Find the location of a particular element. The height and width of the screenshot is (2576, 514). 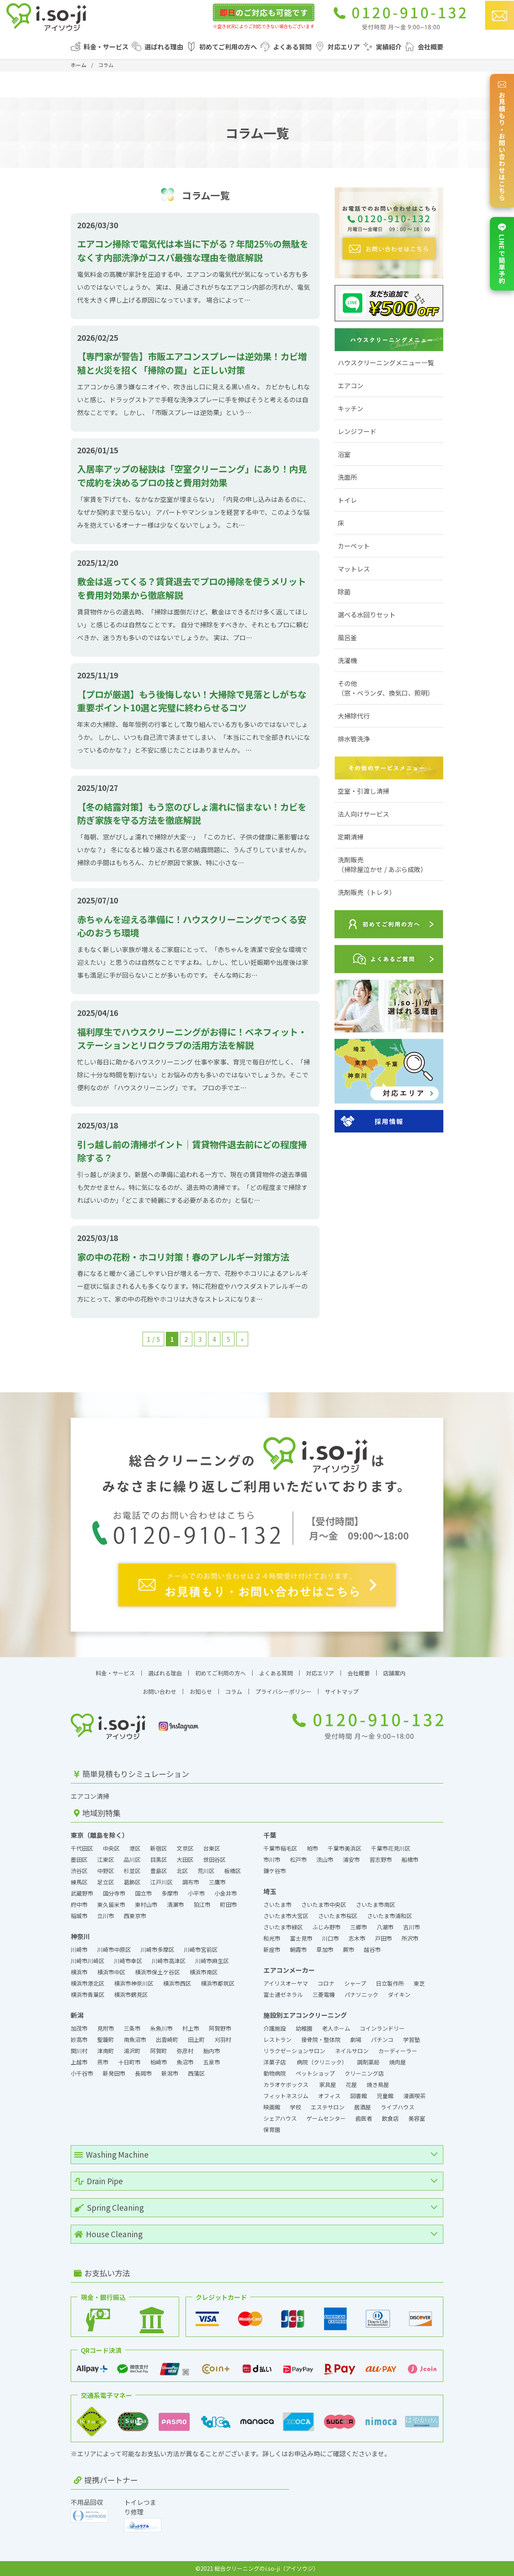

風呂釜 is located at coordinates (347, 637).